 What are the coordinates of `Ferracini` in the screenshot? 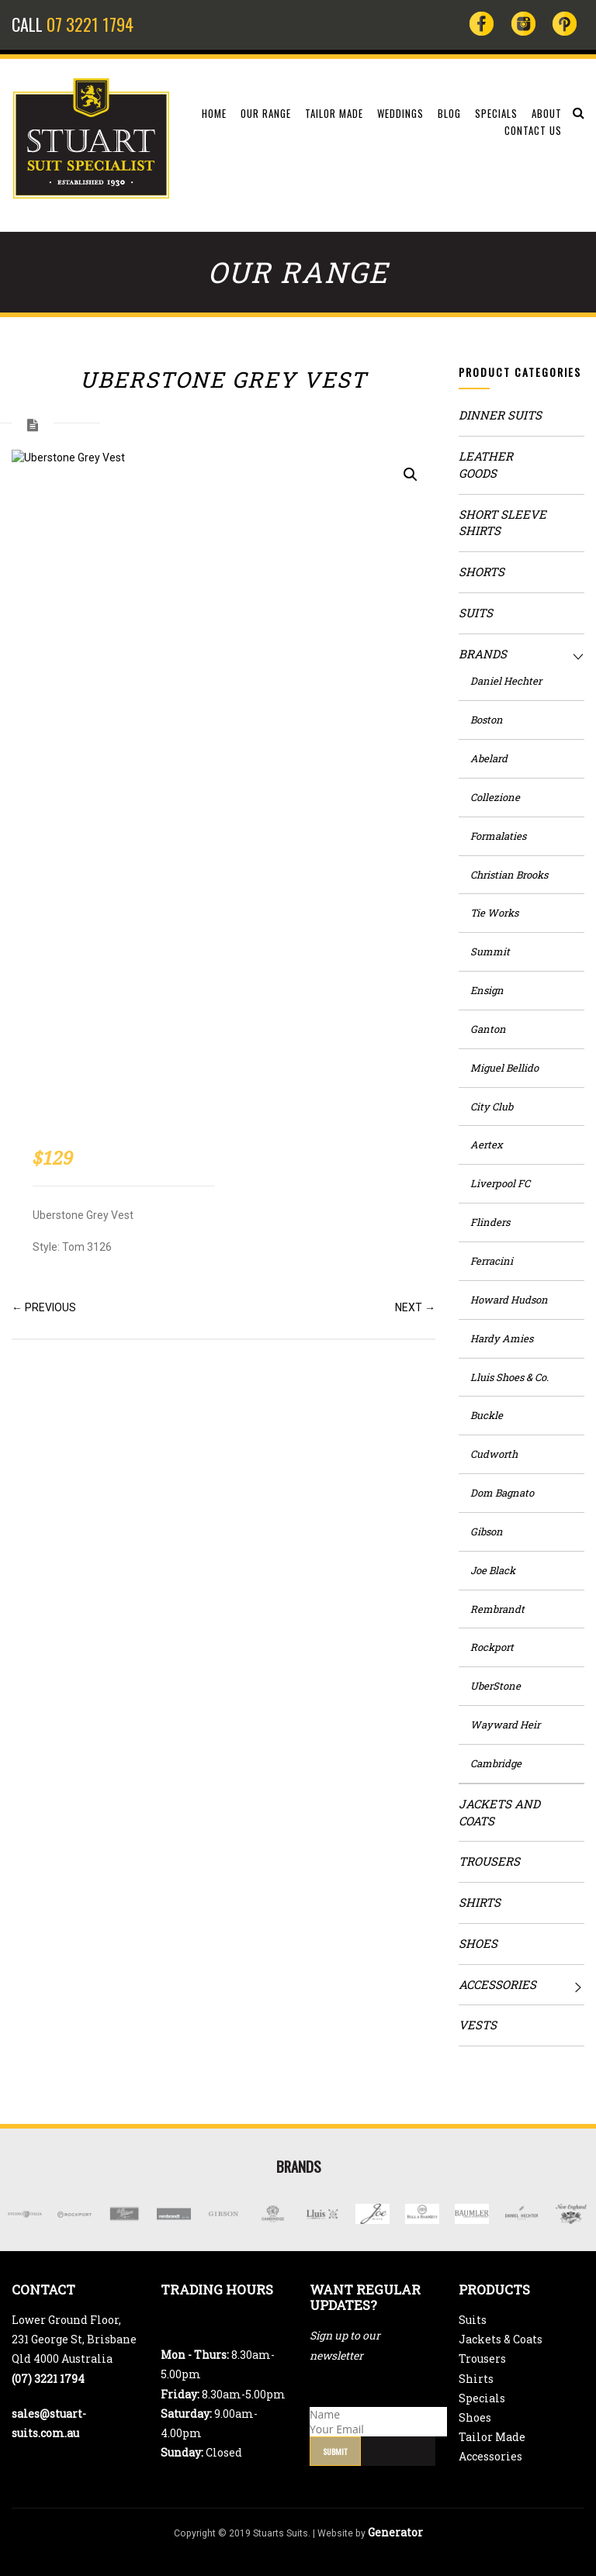 It's located at (491, 1261).